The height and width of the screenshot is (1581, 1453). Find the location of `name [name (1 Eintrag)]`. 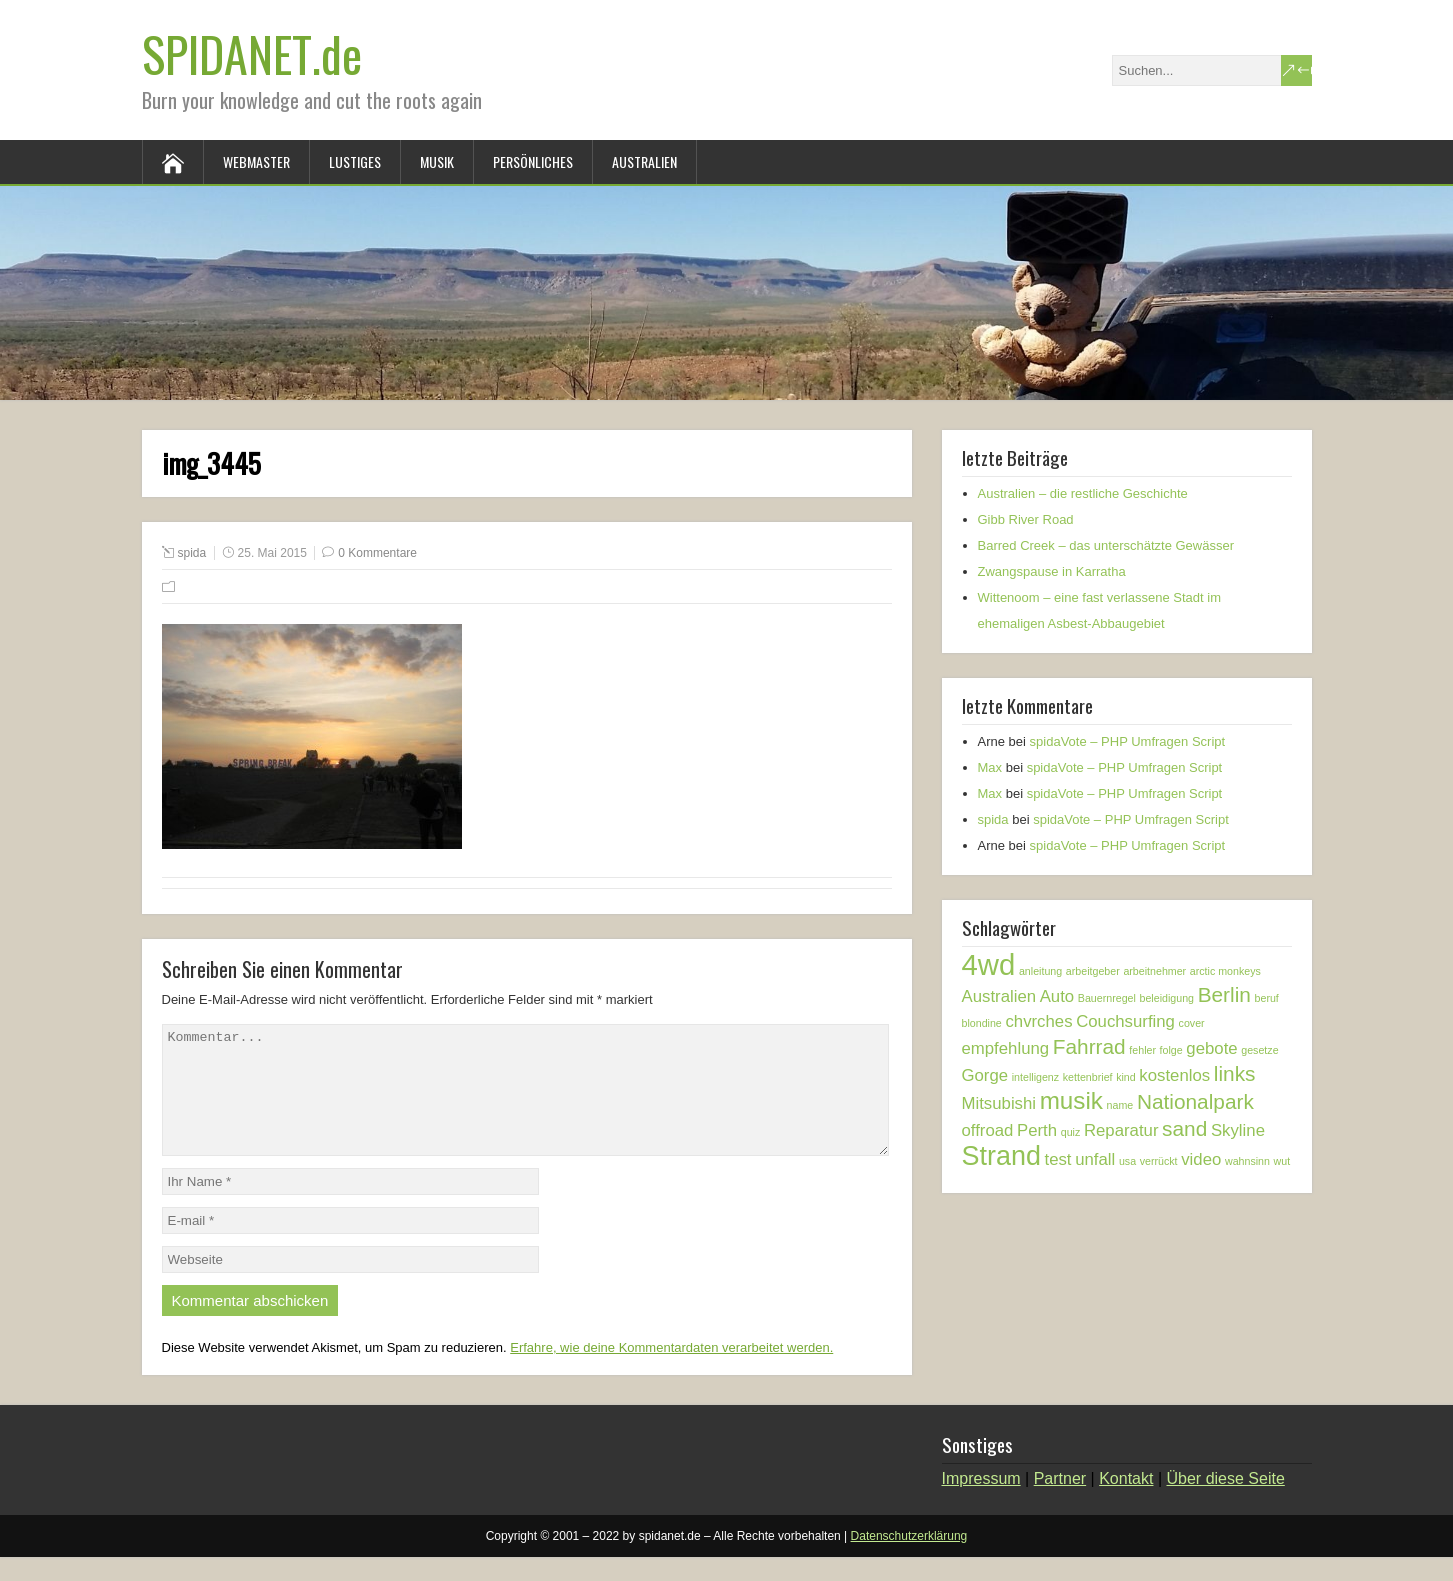

name [name (1 Eintrag)] is located at coordinates (1120, 1105).